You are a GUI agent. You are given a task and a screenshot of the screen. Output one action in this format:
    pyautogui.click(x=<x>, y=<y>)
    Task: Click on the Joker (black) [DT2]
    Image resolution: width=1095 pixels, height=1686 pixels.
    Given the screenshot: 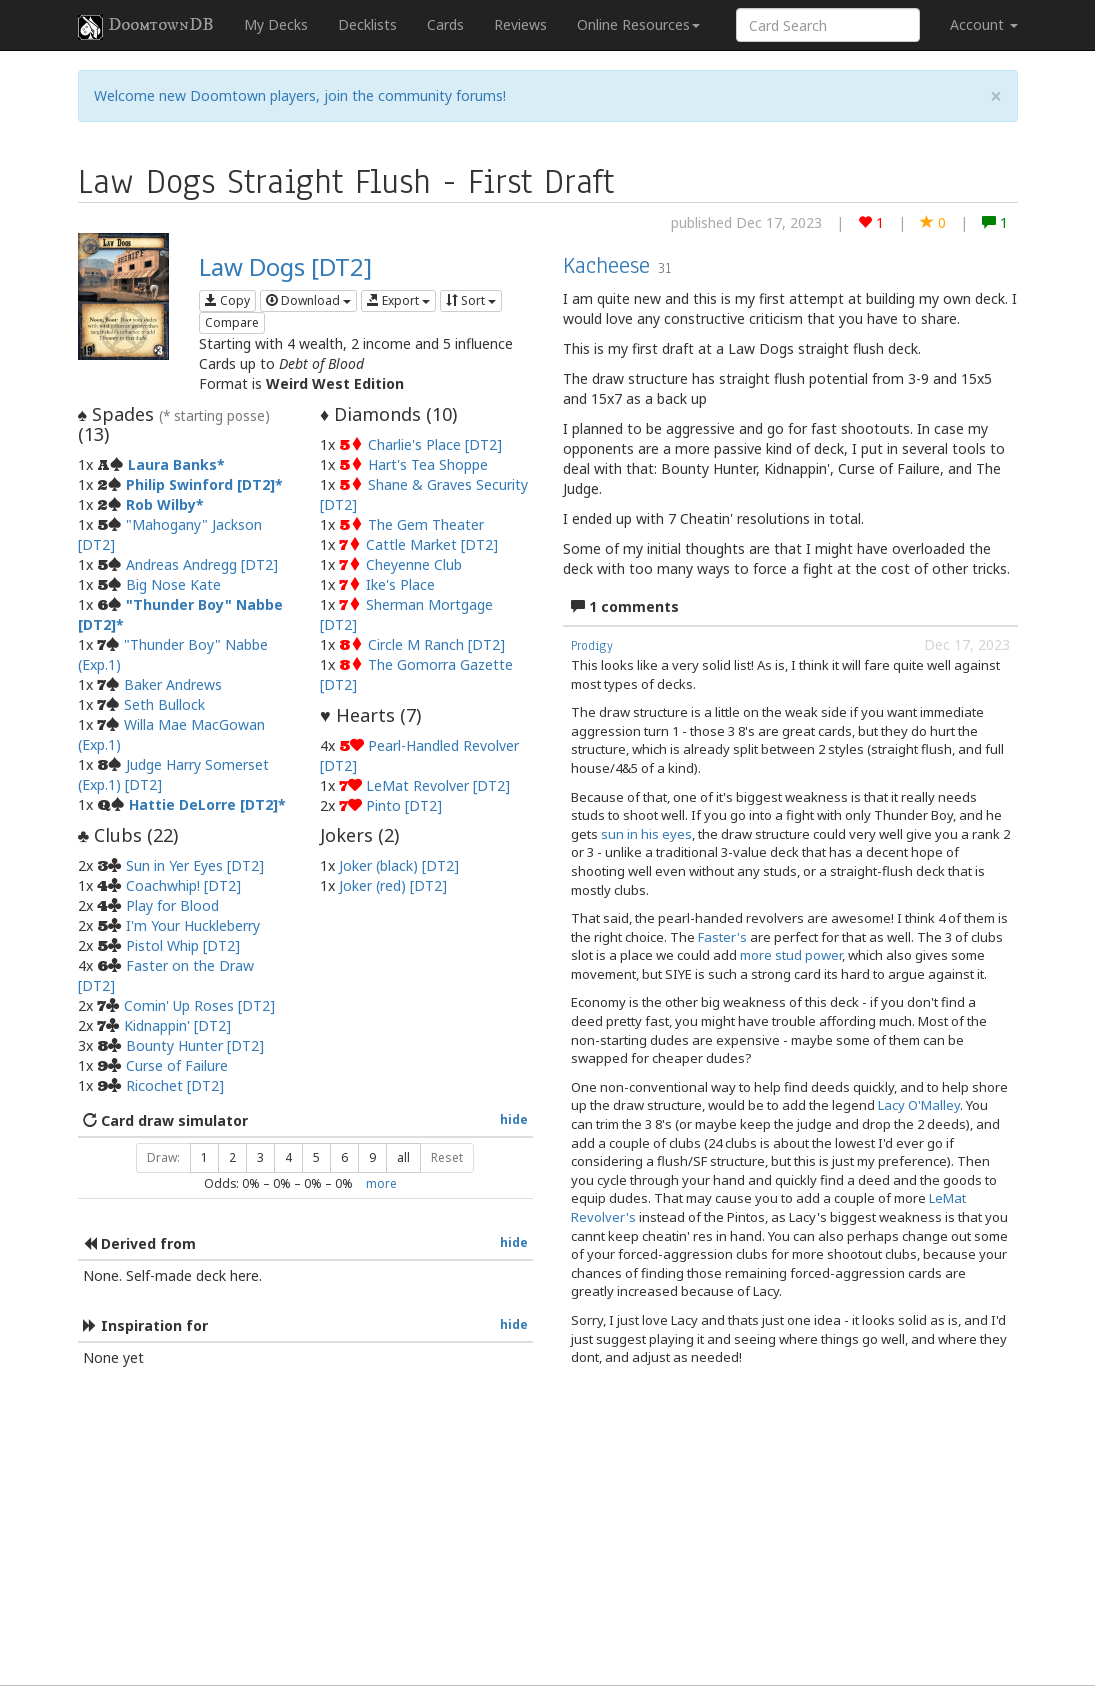 What is the action you would take?
    pyautogui.click(x=399, y=865)
    